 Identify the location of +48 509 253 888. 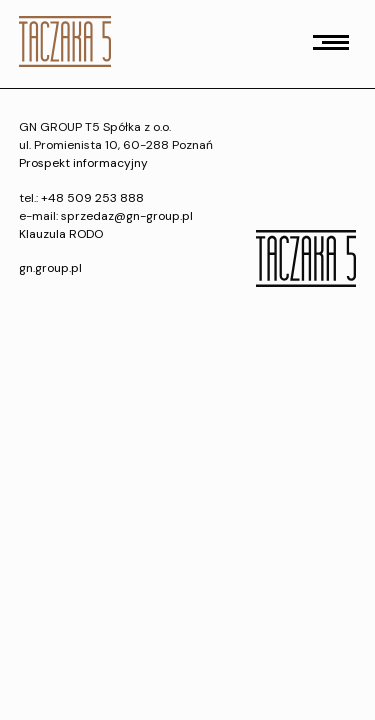
(92, 198).